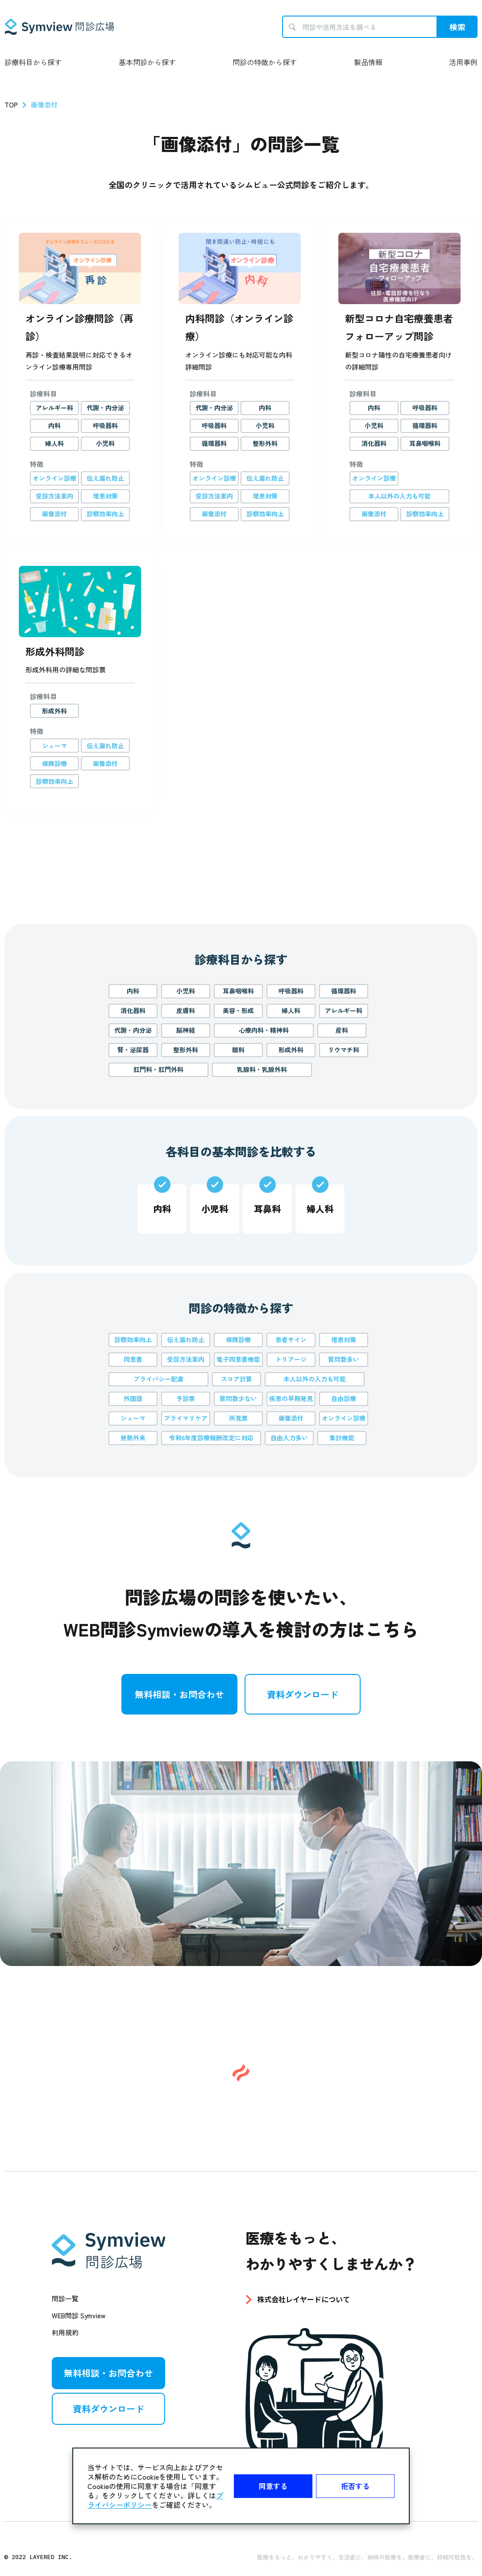  I want to click on 集計機能, so click(341, 1437).